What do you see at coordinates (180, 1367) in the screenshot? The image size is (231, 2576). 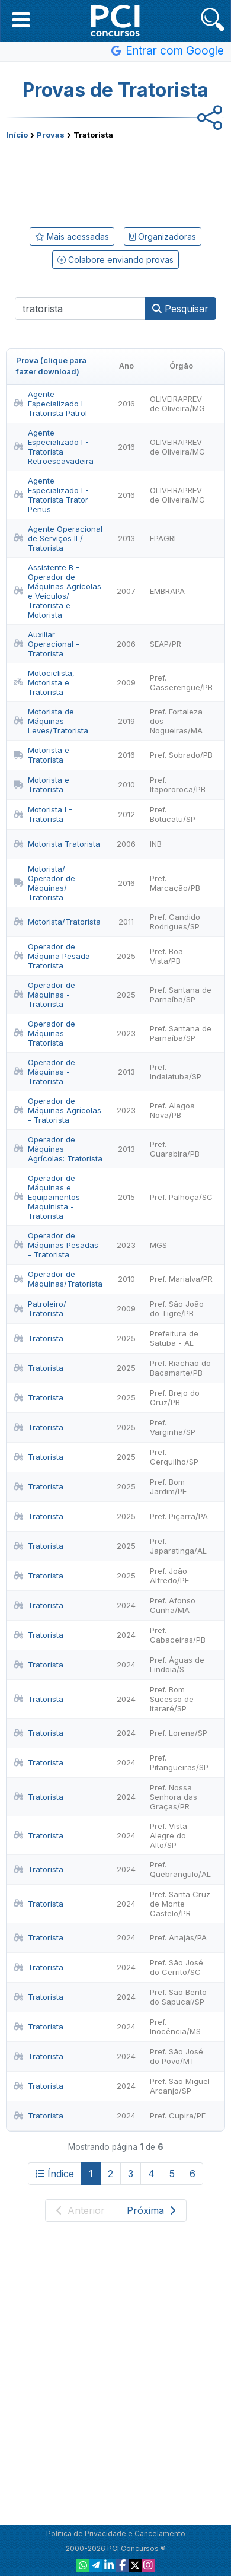 I see `Pref. Riachão do Bacamarte/PB` at bounding box center [180, 1367].